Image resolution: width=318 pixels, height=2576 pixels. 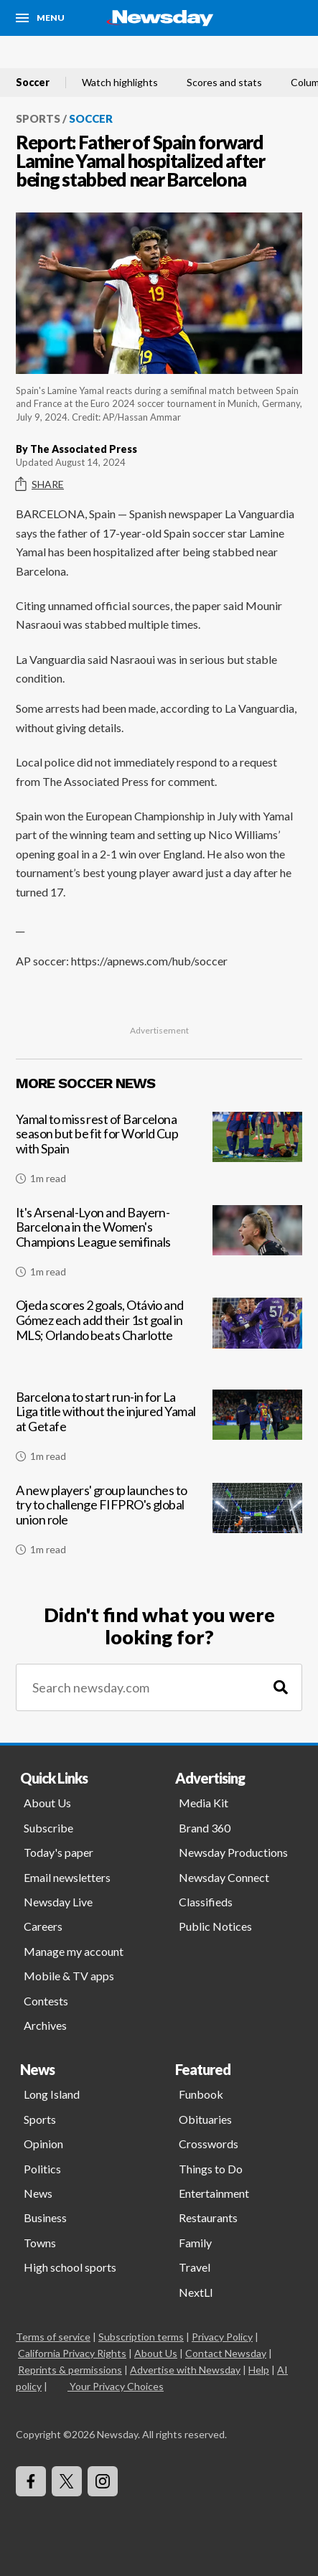 I want to click on Newsday Connect, so click(x=224, y=1877).